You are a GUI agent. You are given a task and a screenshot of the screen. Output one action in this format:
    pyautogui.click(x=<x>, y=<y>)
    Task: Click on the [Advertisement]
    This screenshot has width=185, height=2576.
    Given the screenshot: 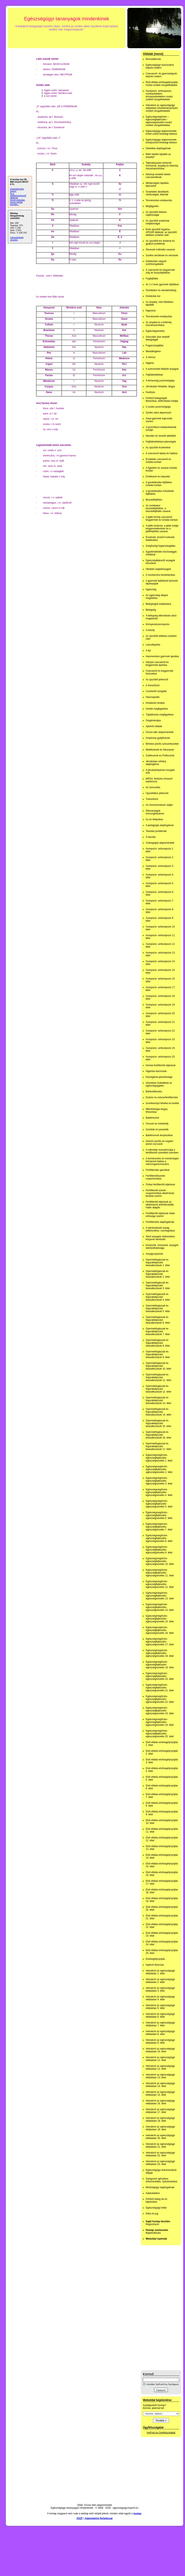 What is the action you would take?
    pyautogui.click(x=20, y=110)
    